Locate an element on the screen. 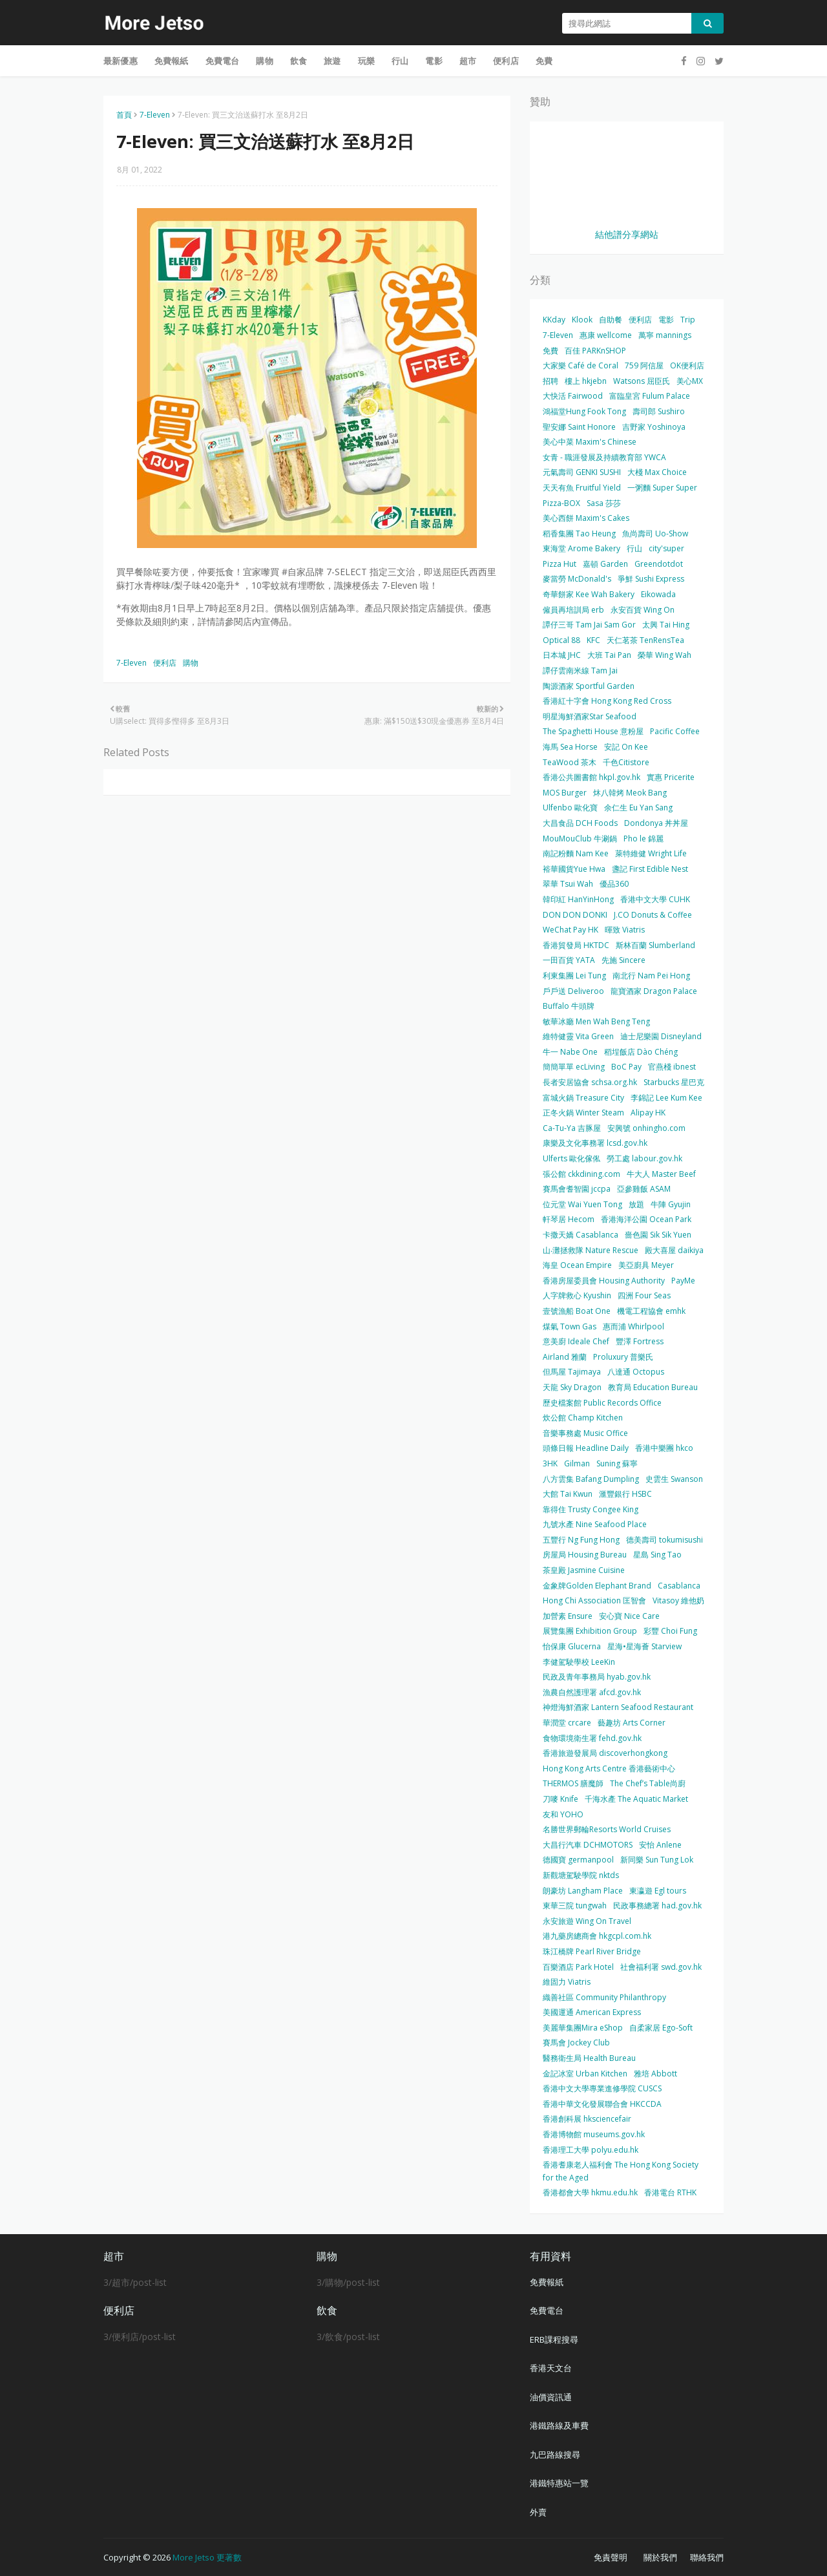 The width and height of the screenshot is (827, 2576). 官燕棧 ibnest is located at coordinates (672, 1066).